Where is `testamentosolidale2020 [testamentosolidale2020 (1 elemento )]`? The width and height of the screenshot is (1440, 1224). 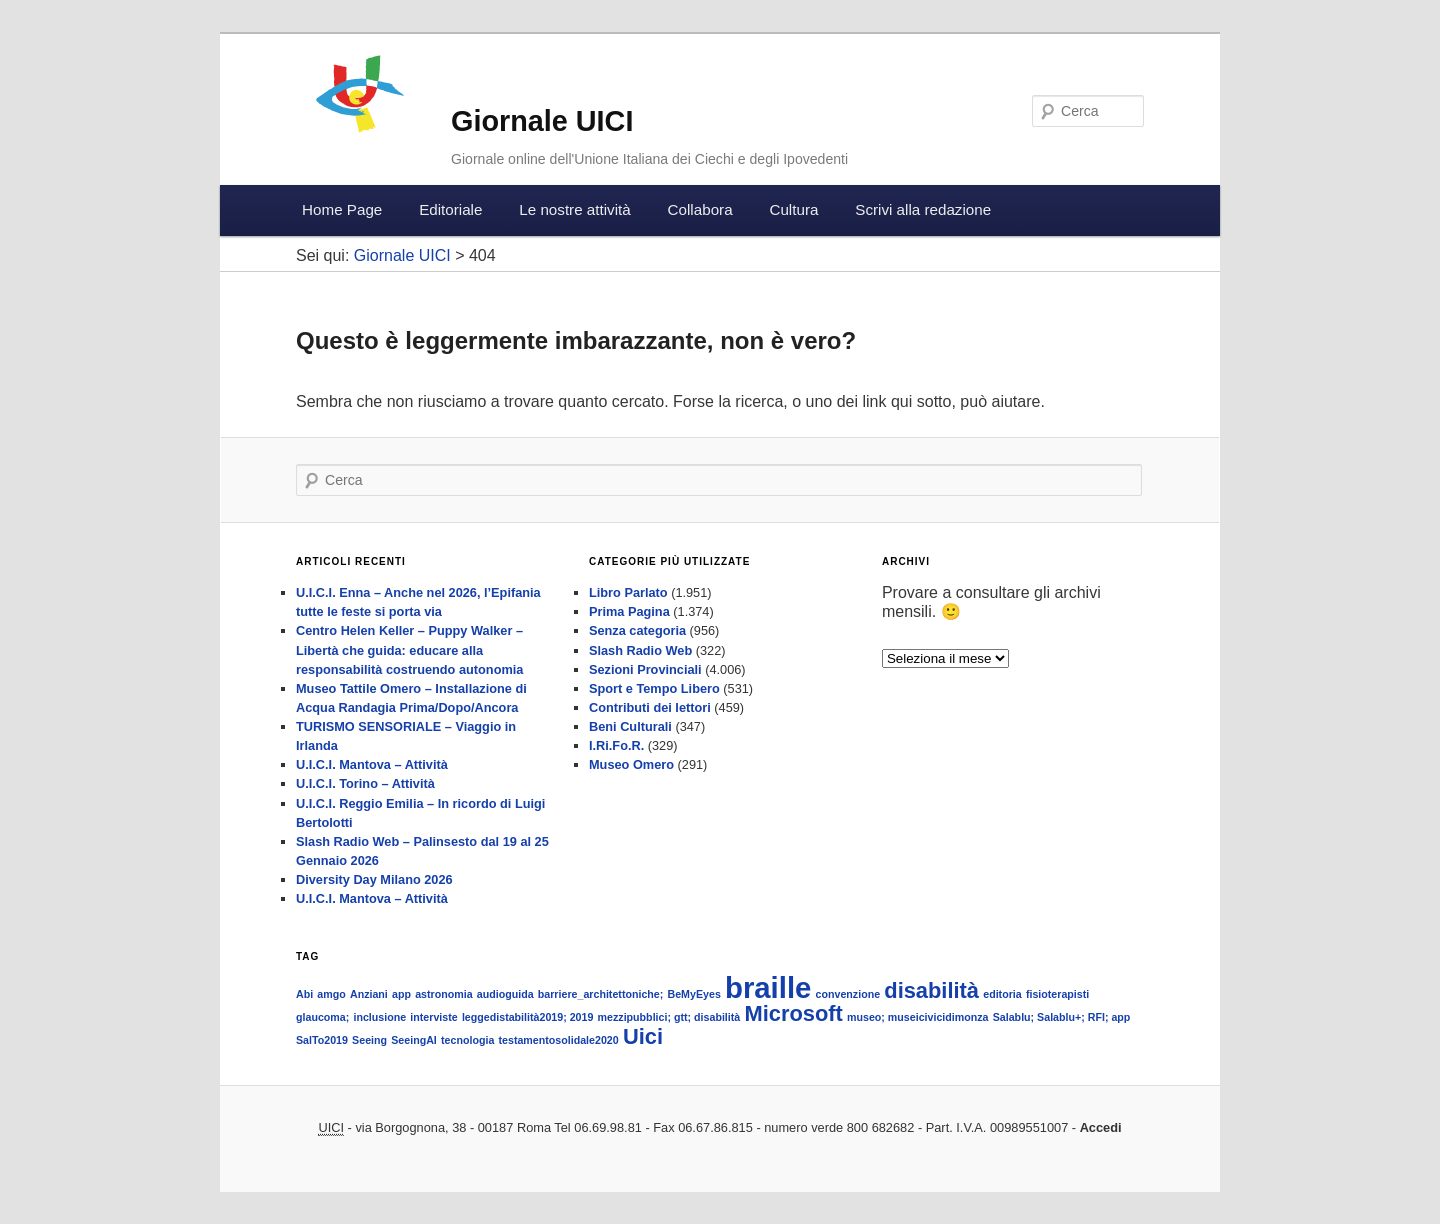 testamentosolidale2020 [testamentosolidale2020 (1 elemento )] is located at coordinates (558, 1040).